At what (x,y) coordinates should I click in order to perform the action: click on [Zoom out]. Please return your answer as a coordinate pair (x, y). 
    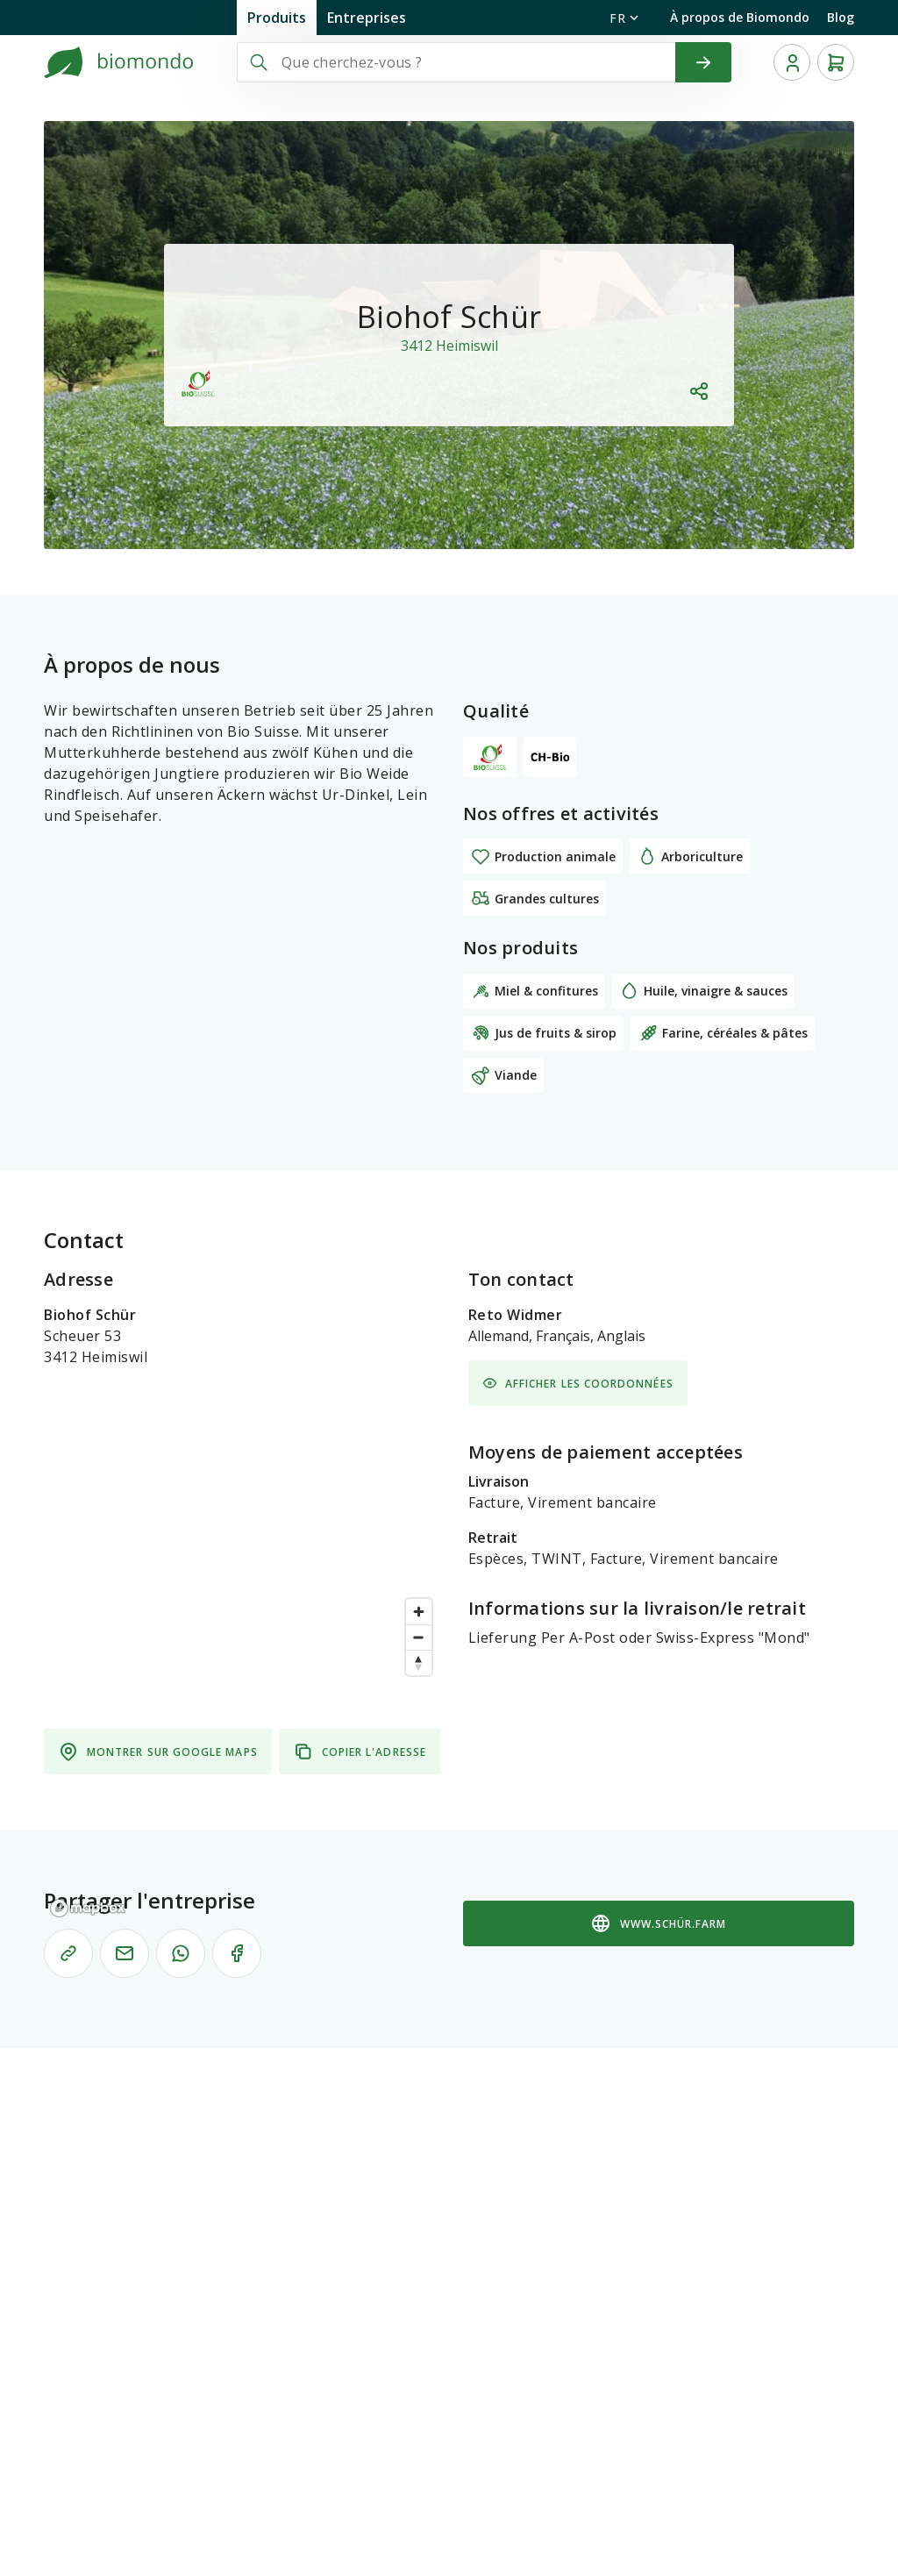
    Looking at the image, I should click on (418, 1637).